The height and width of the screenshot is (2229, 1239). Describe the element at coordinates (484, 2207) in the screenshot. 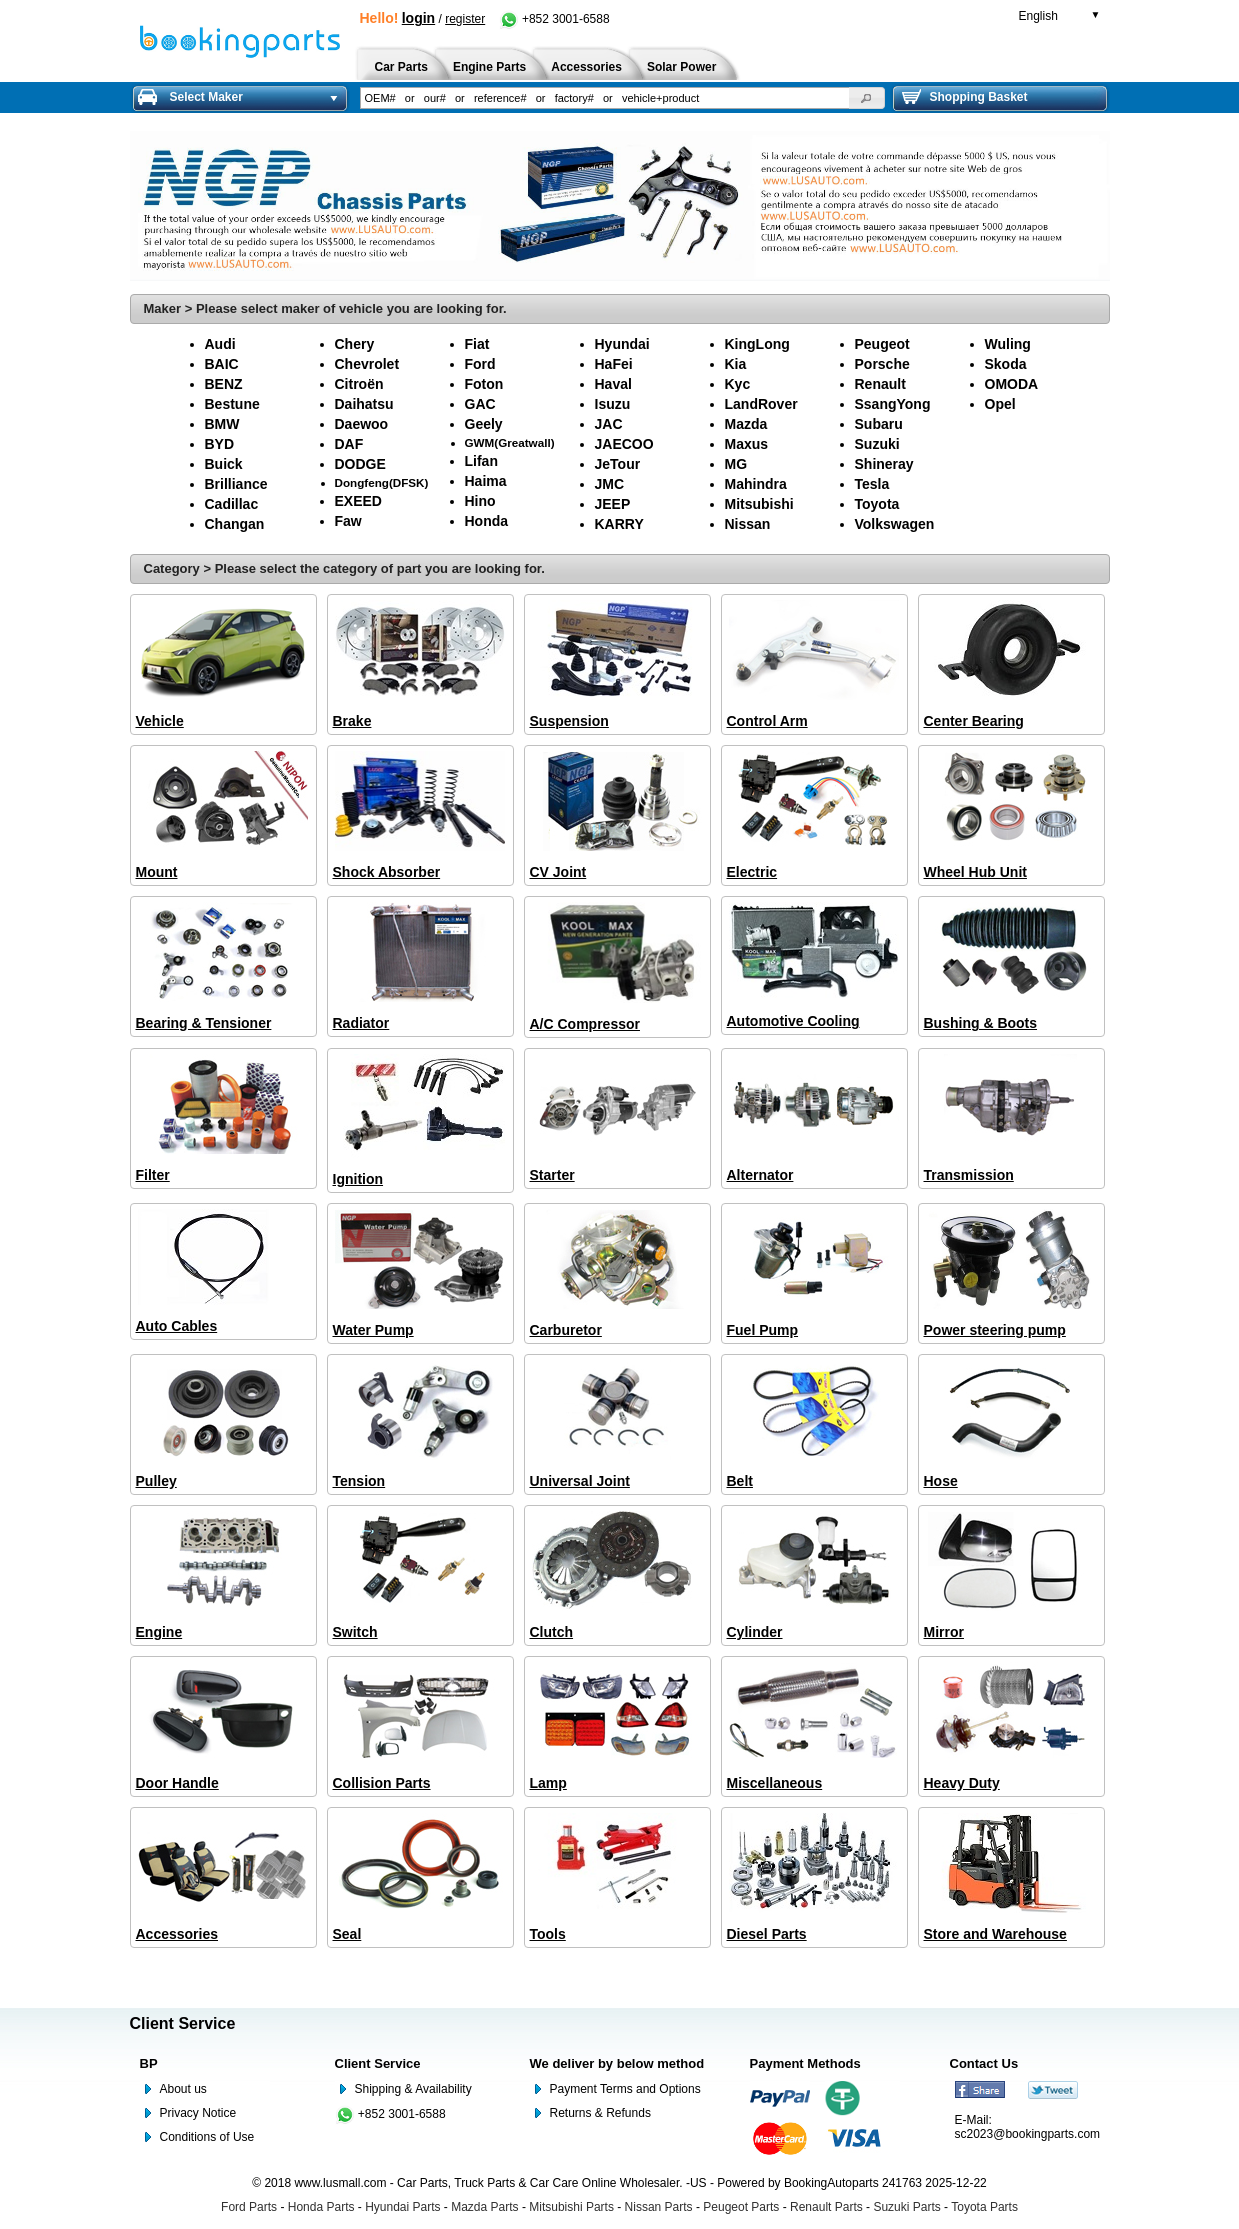

I see `Mazda Parts` at that location.